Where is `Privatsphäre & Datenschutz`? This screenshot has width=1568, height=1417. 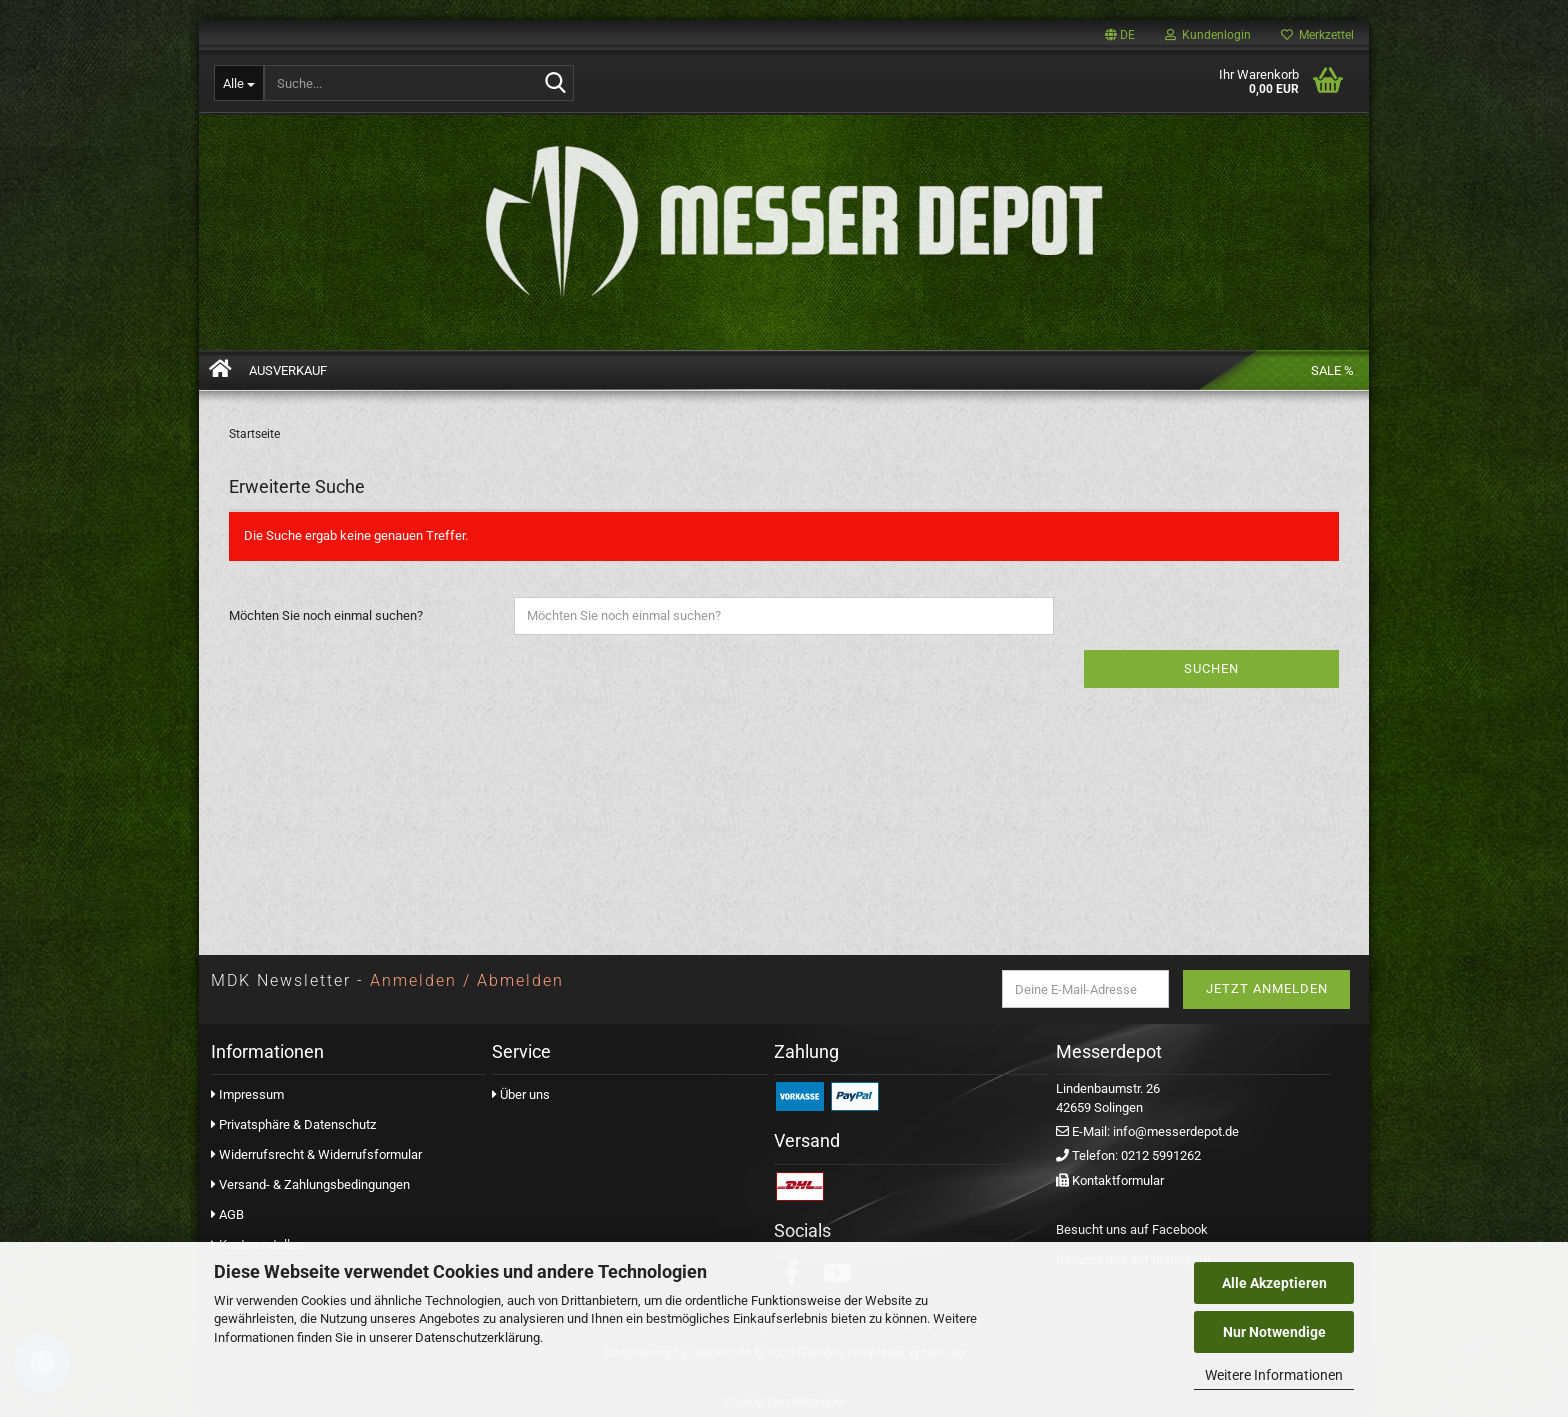 Privatsphäre & Datenschutz is located at coordinates (297, 1124).